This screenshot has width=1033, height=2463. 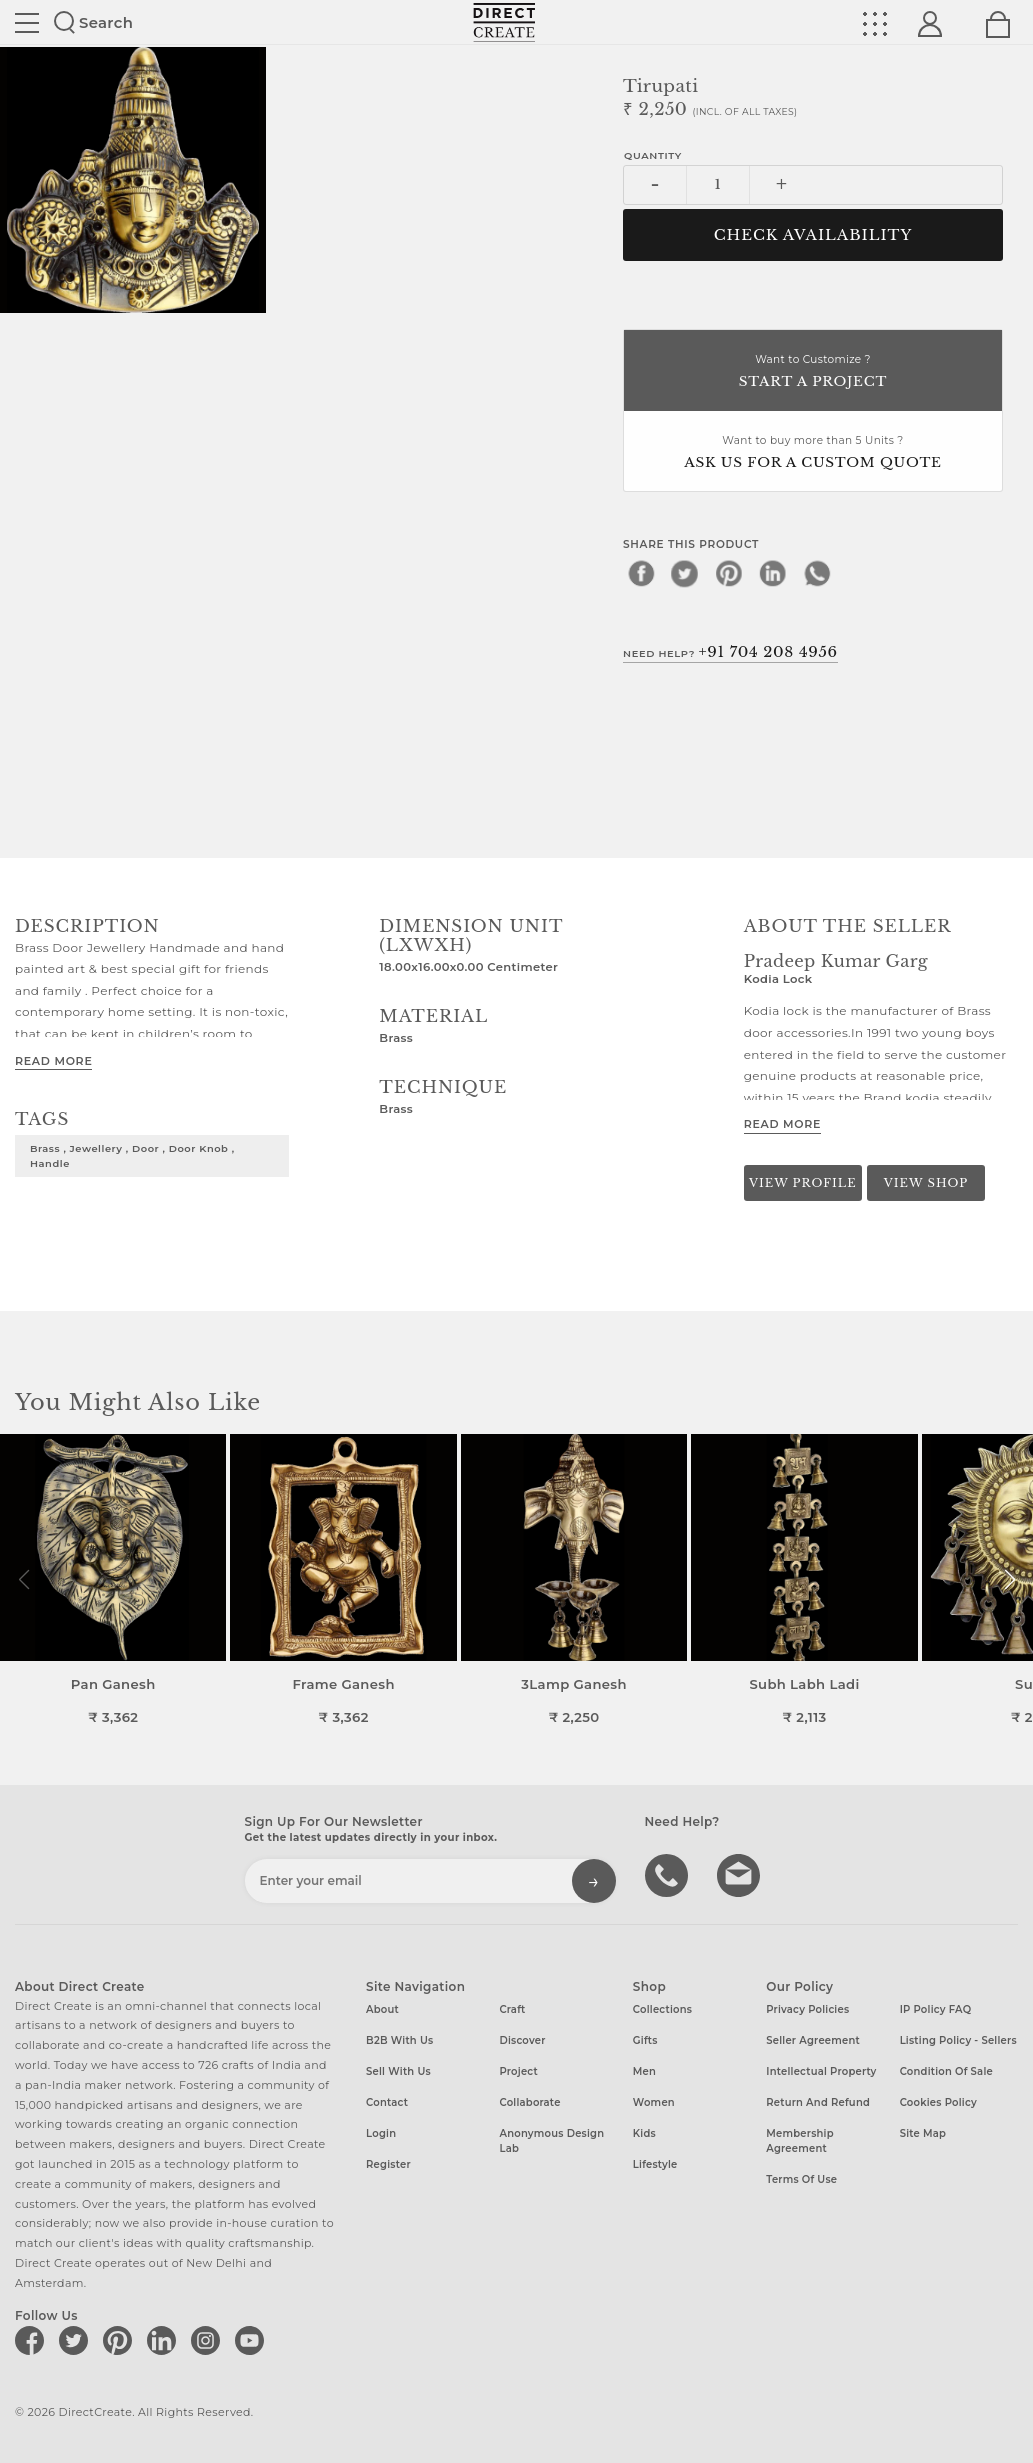 What do you see at coordinates (644, 2133) in the screenshot?
I see `Kids` at bounding box center [644, 2133].